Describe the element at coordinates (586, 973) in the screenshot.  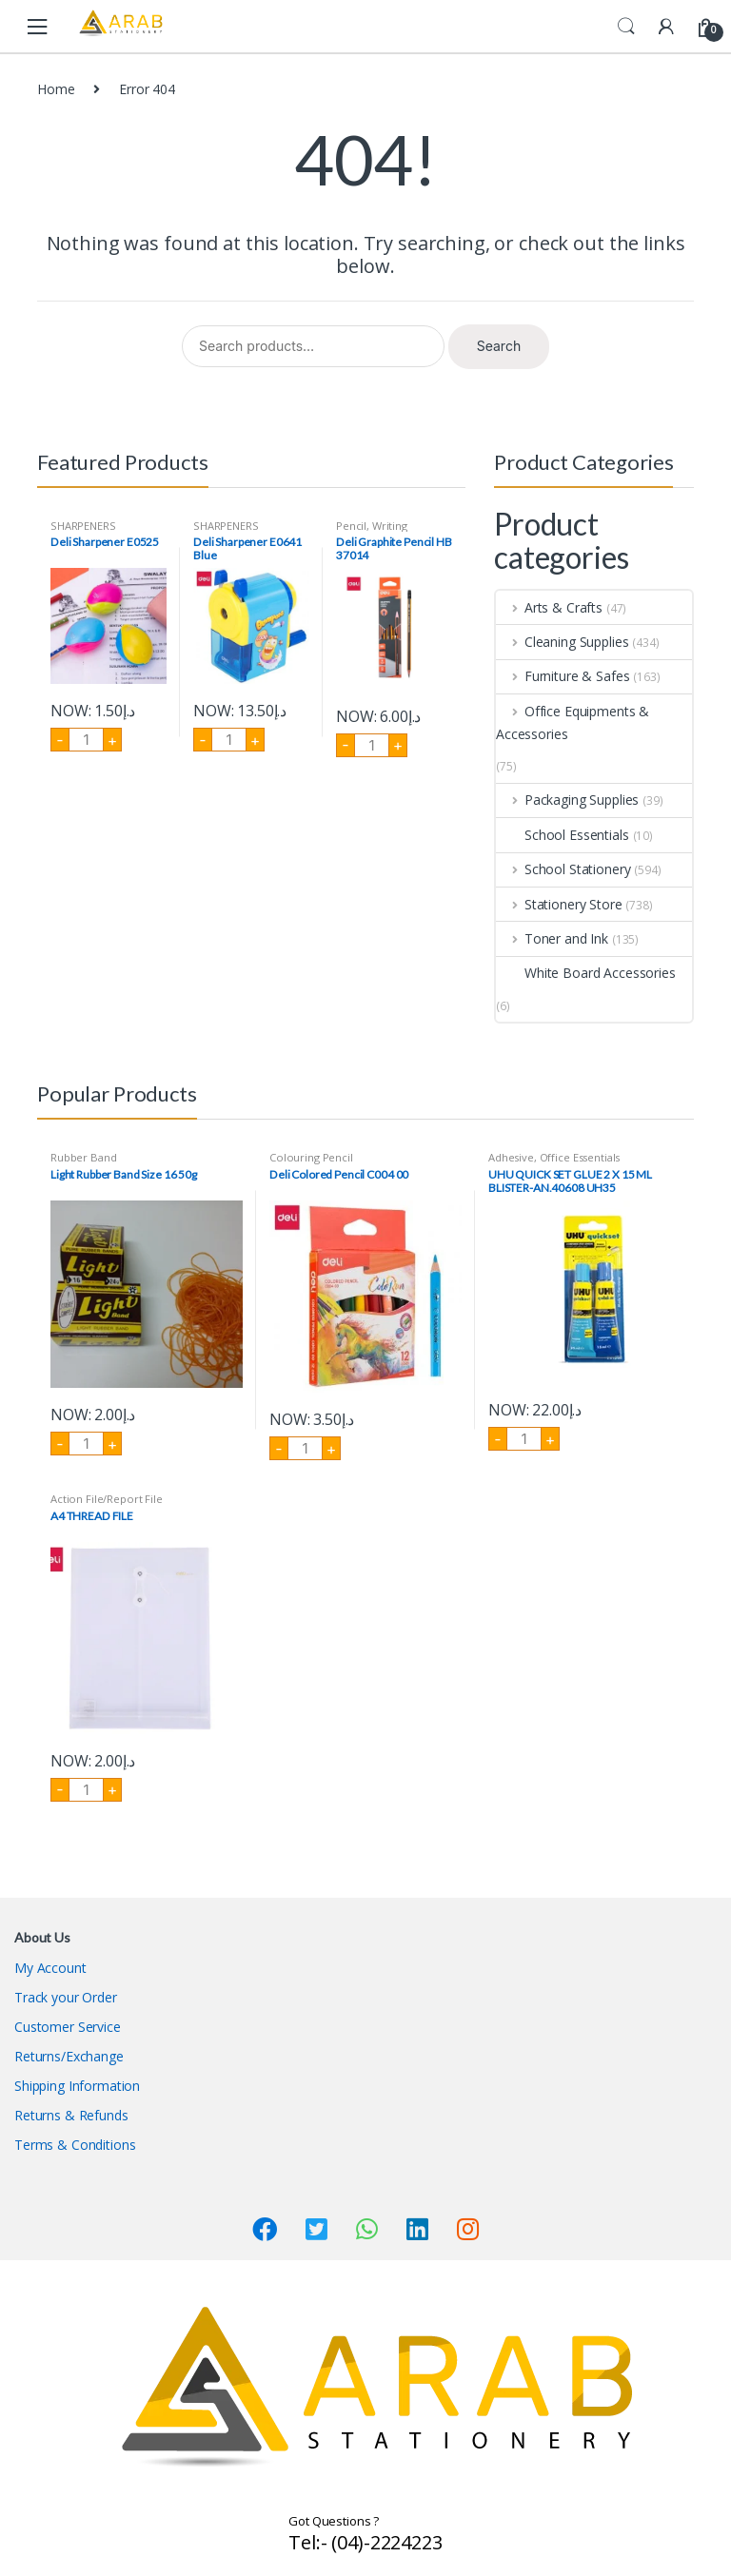
I see `White Board Accessories` at that location.